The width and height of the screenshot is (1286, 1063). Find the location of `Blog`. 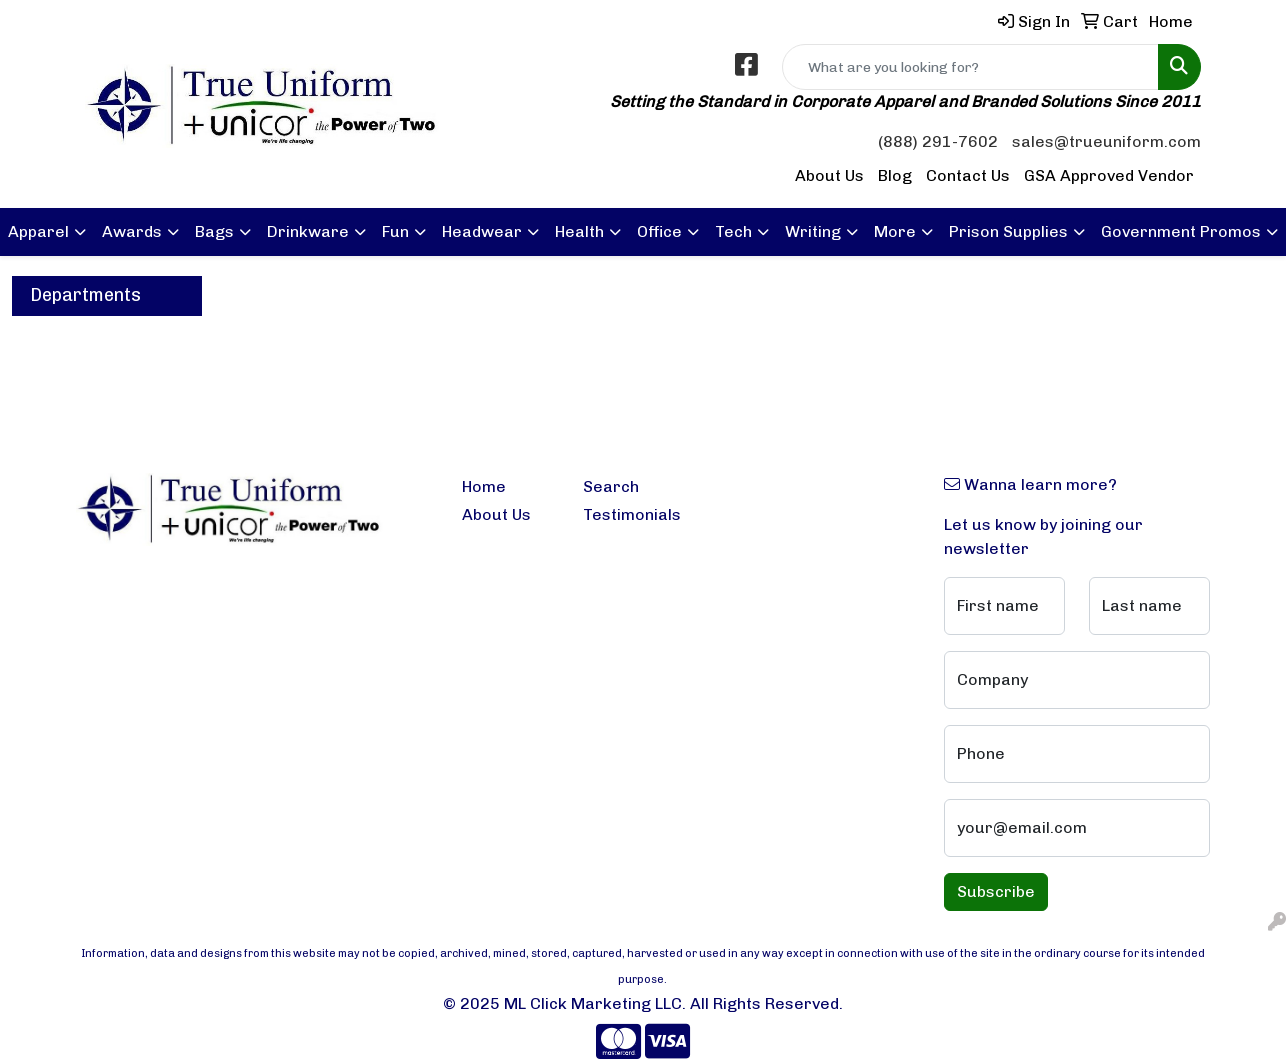

Blog is located at coordinates (895, 175).